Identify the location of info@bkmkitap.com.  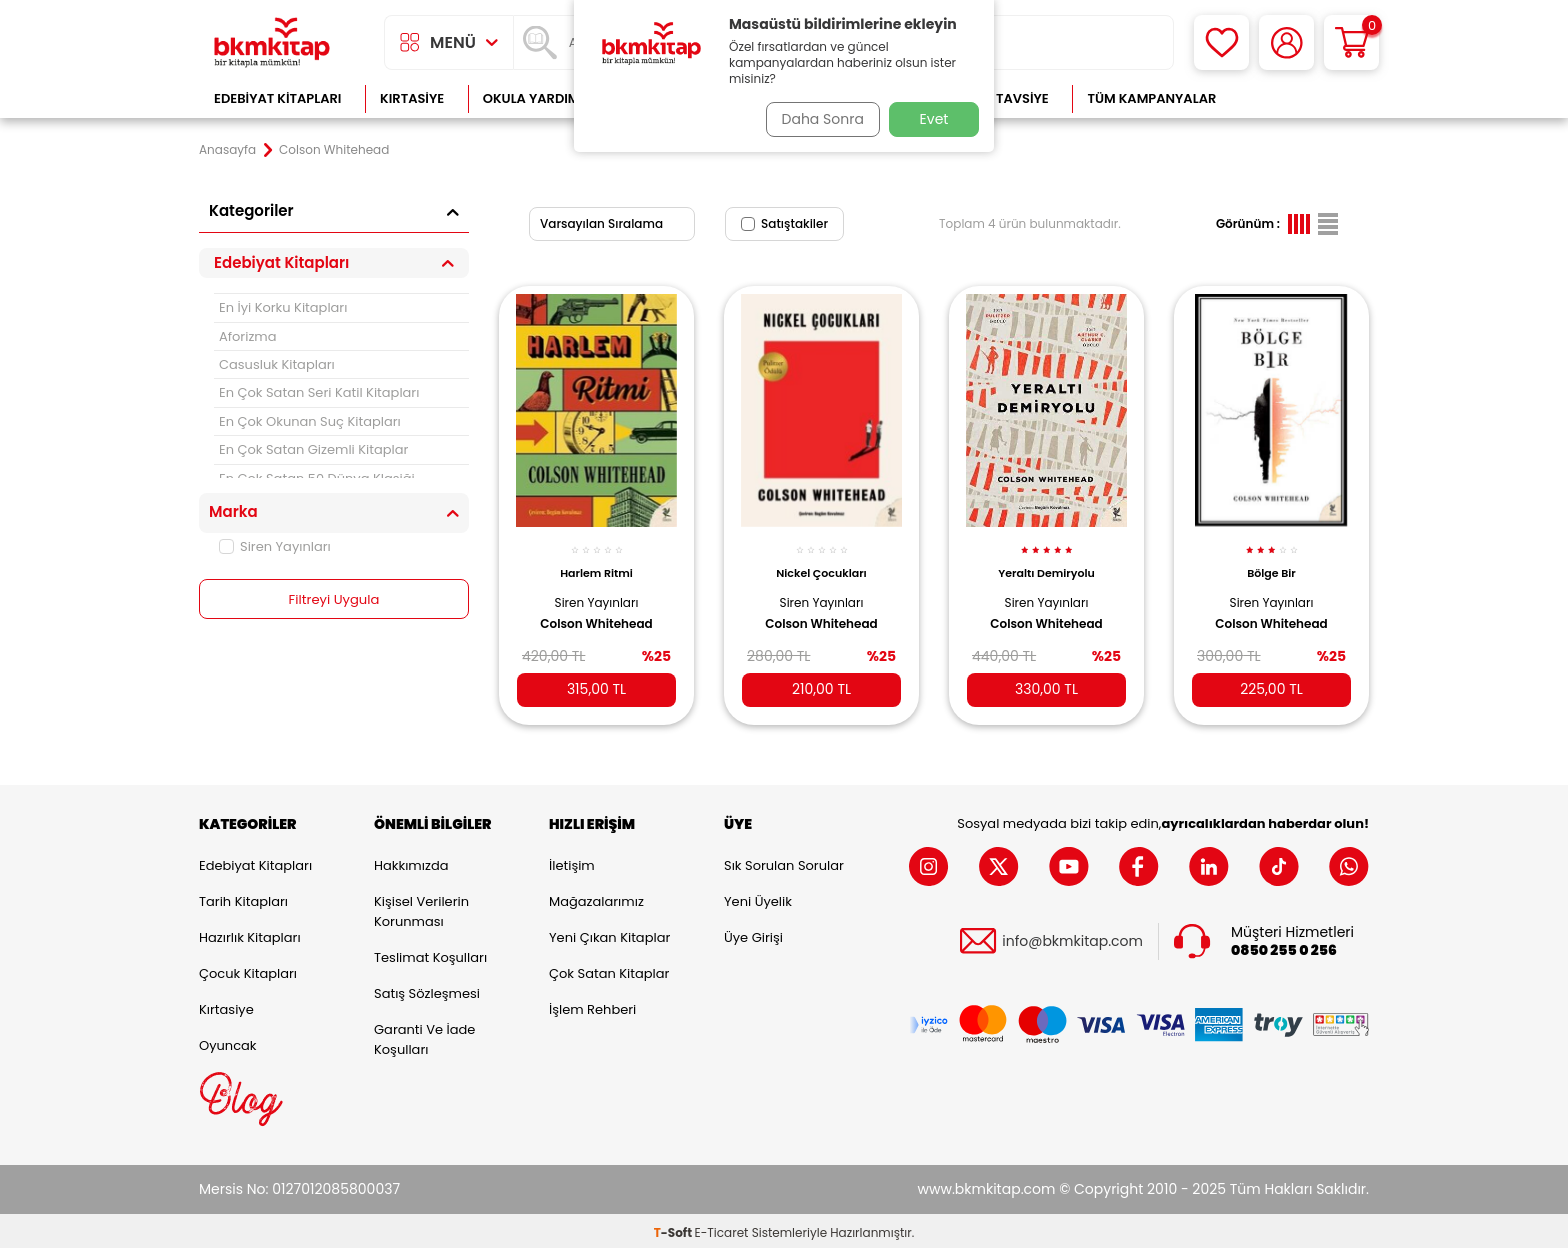
(1072, 937).